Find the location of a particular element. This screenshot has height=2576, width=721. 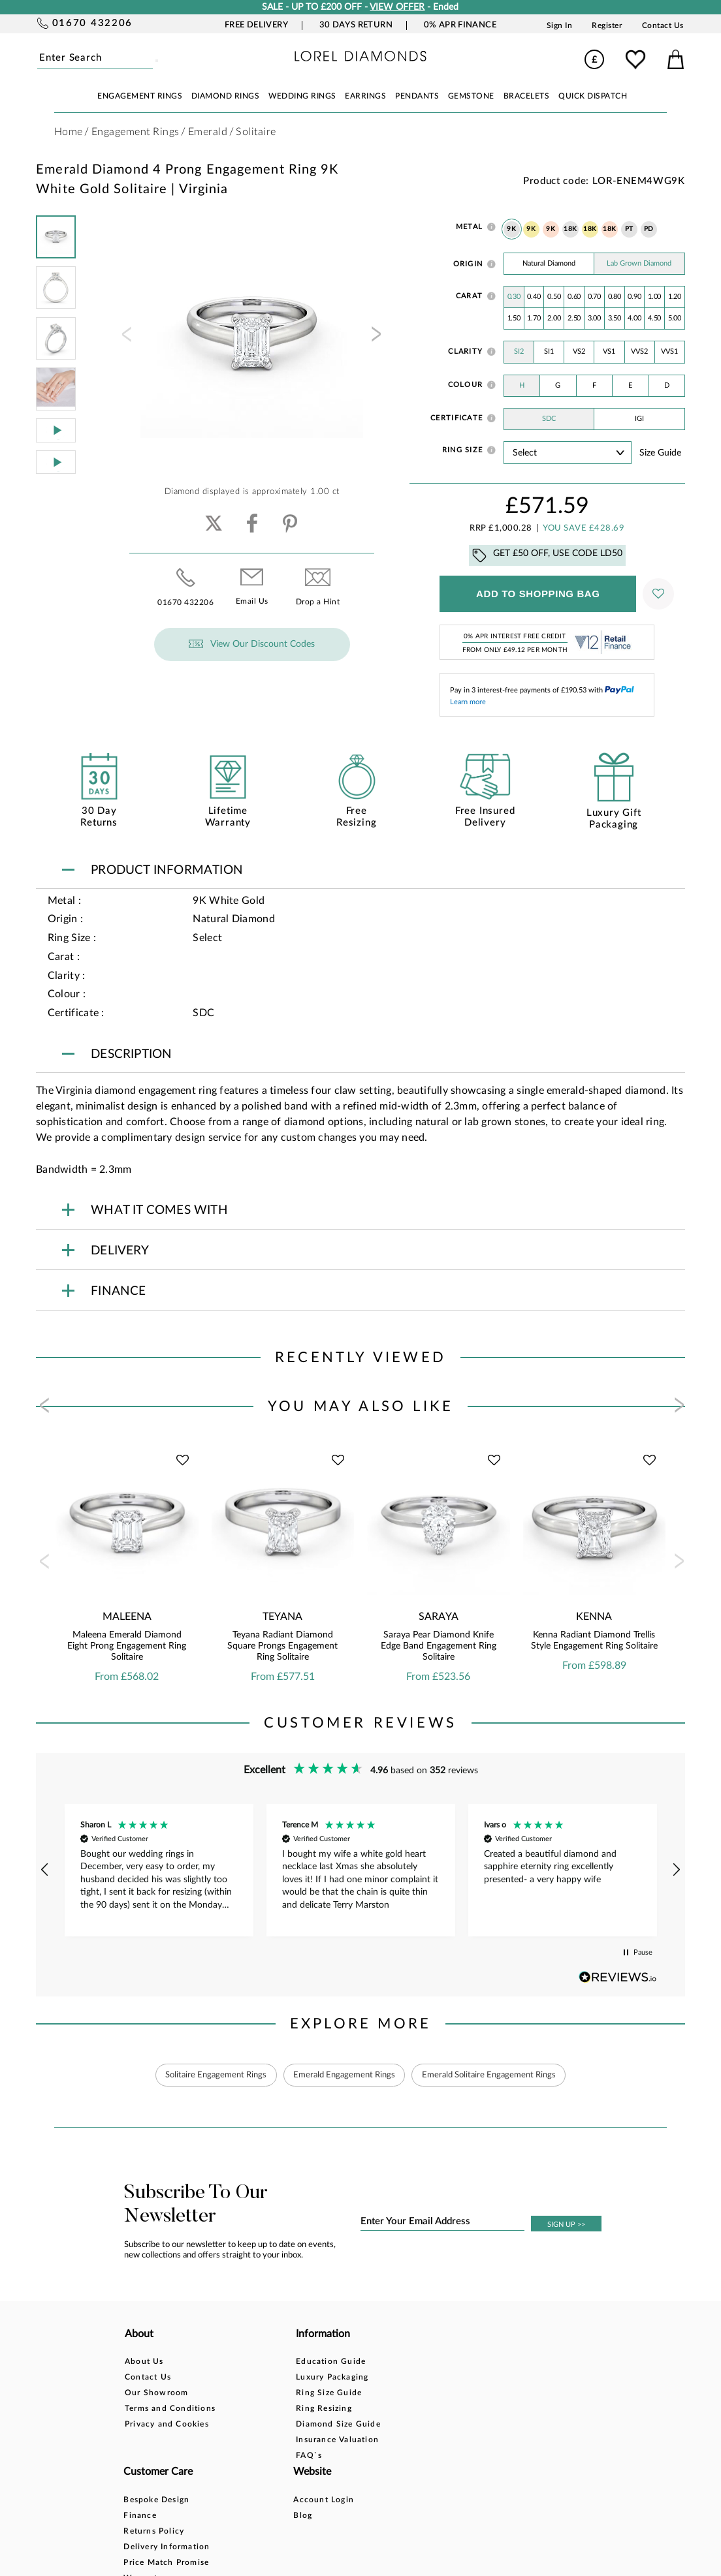

SIGN UP is located at coordinates (566, 2224).